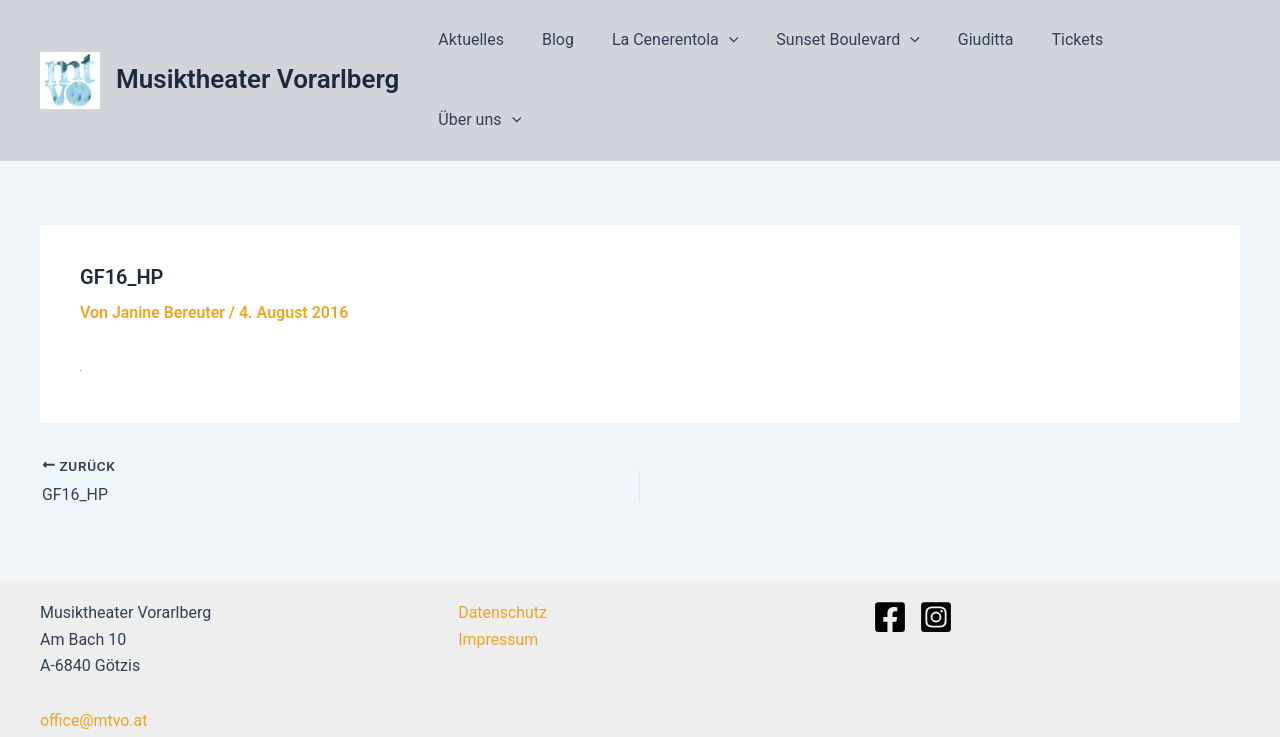  What do you see at coordinates (507, 44) in the screenshot?
I see `Aktuelles` at bounding box center [507, 44].